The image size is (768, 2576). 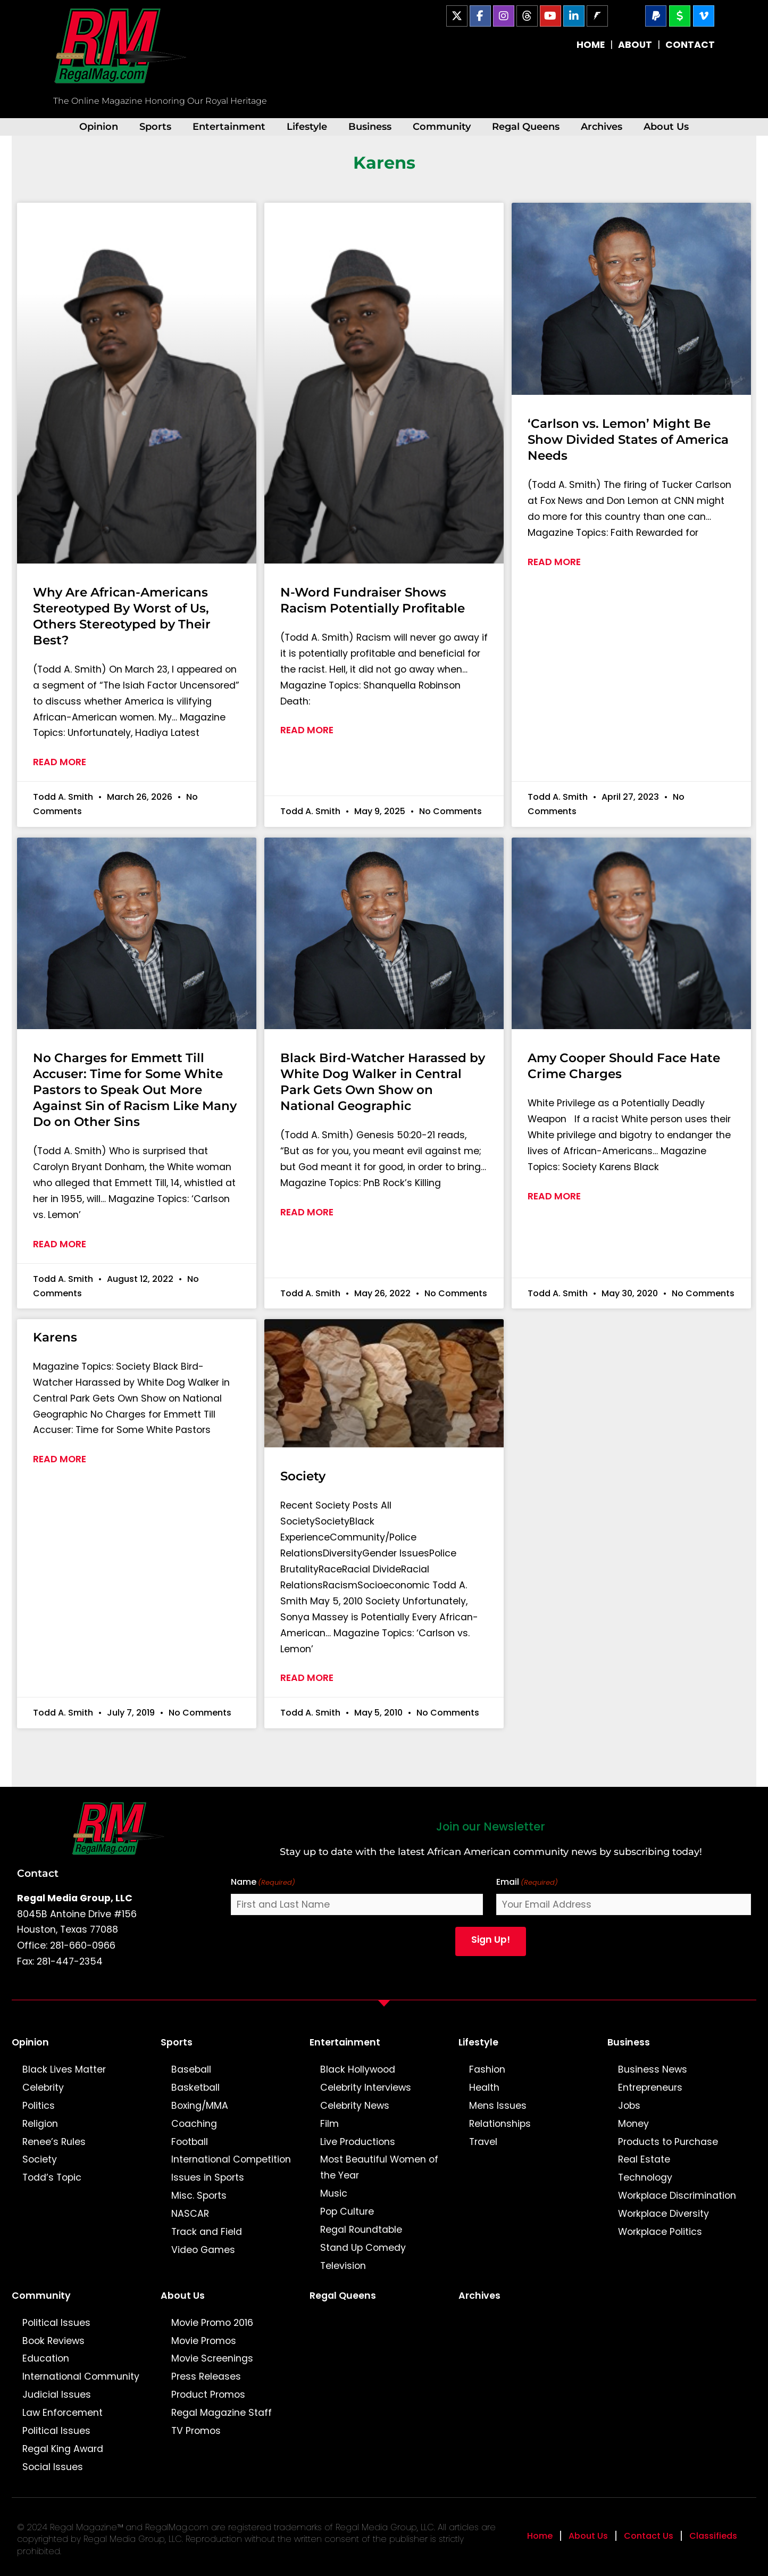 What do you see at coordinates (343, 2265) in the screenshot?
I see `Television` at bounding box center [343, 2265].